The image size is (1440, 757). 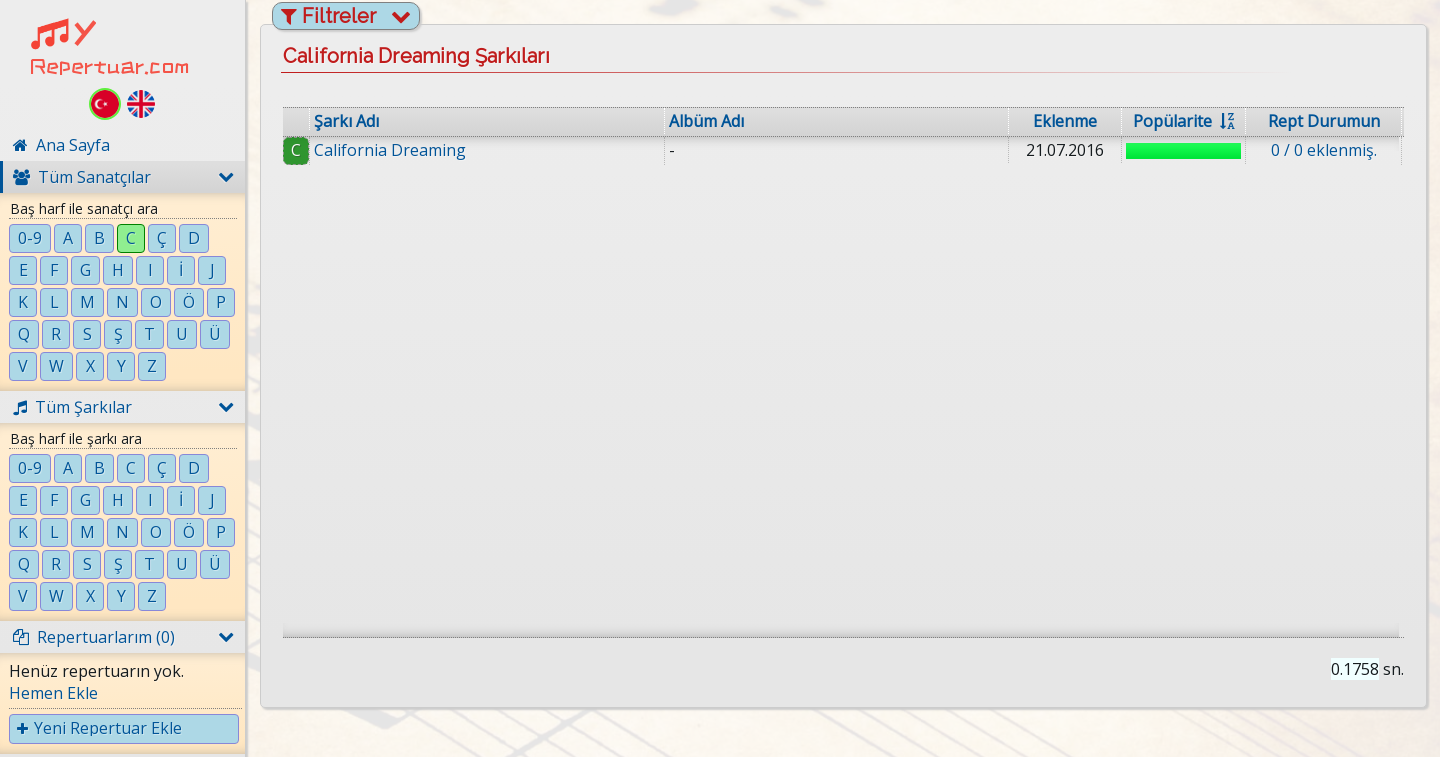 What do you see at coordinates (1324, 150) in the screenshot?
I see `0 / 0 eklenmiş.` at bounding box center [1324, 150].